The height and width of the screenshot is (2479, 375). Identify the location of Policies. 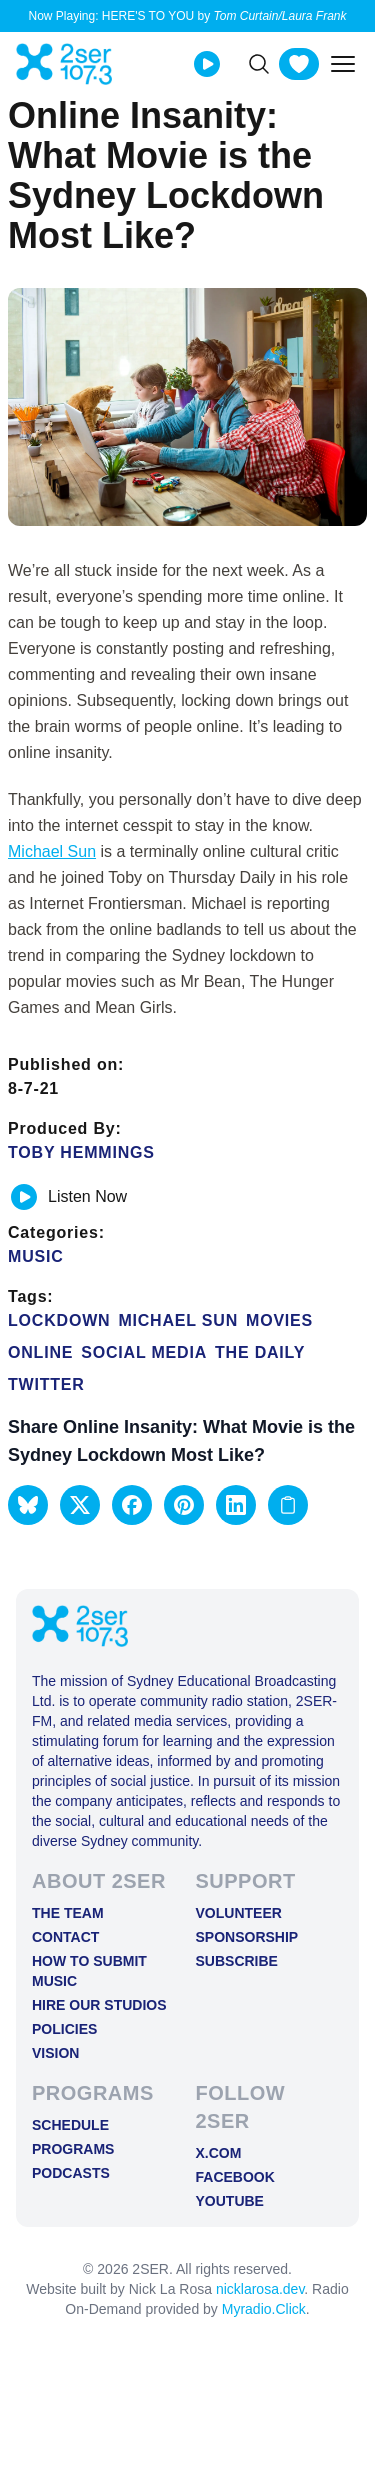
(64, 2029).